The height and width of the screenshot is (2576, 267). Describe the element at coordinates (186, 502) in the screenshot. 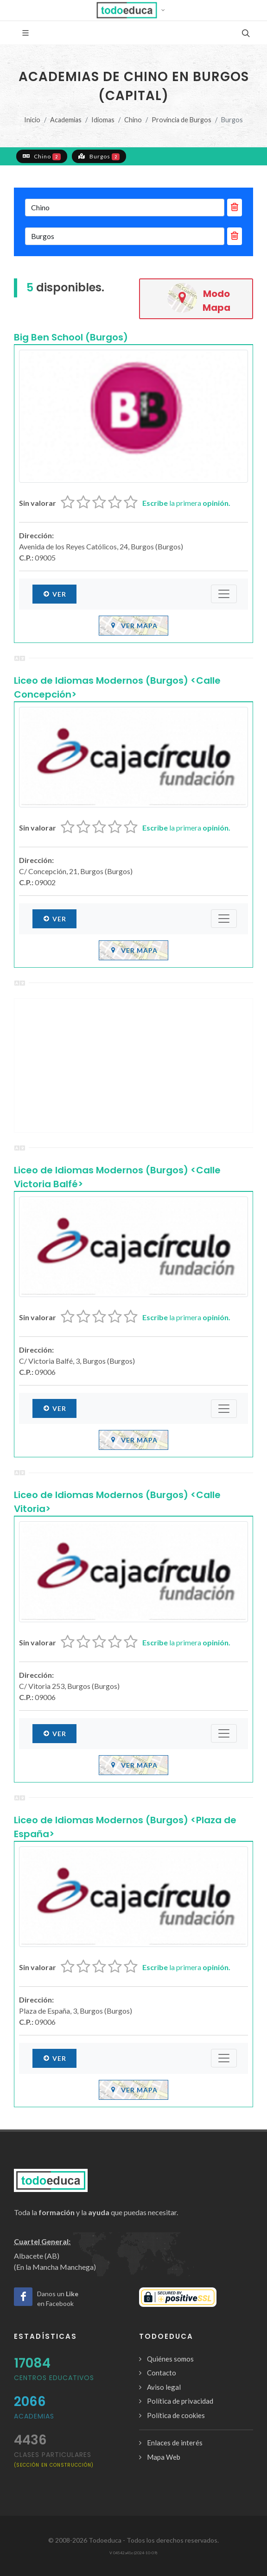

I see `la primera` at that location.